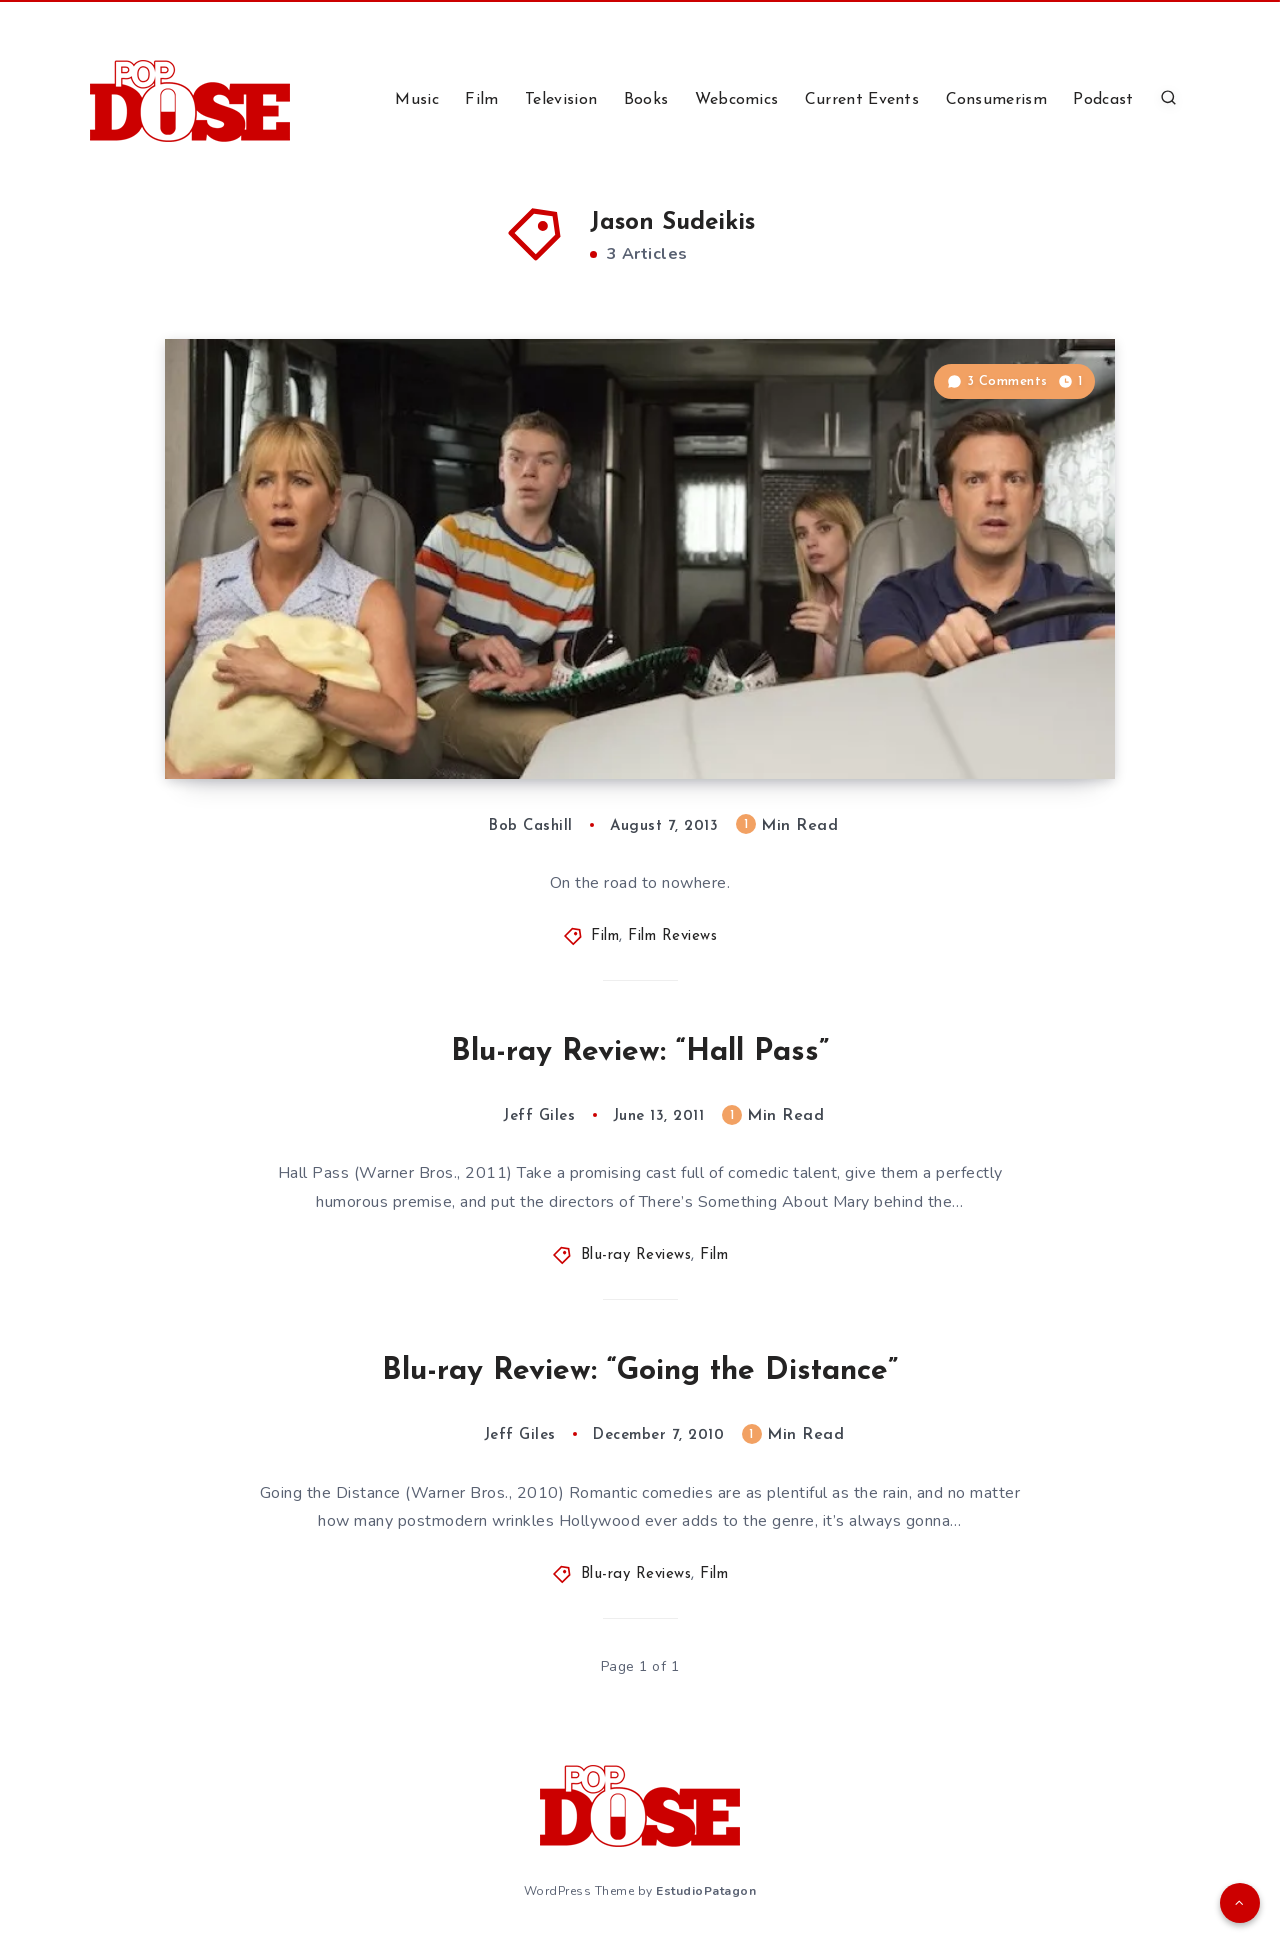  What do you see at coordinates (646, 100) in the screenshot?
I see `Books` at bounding box center [646, 100].